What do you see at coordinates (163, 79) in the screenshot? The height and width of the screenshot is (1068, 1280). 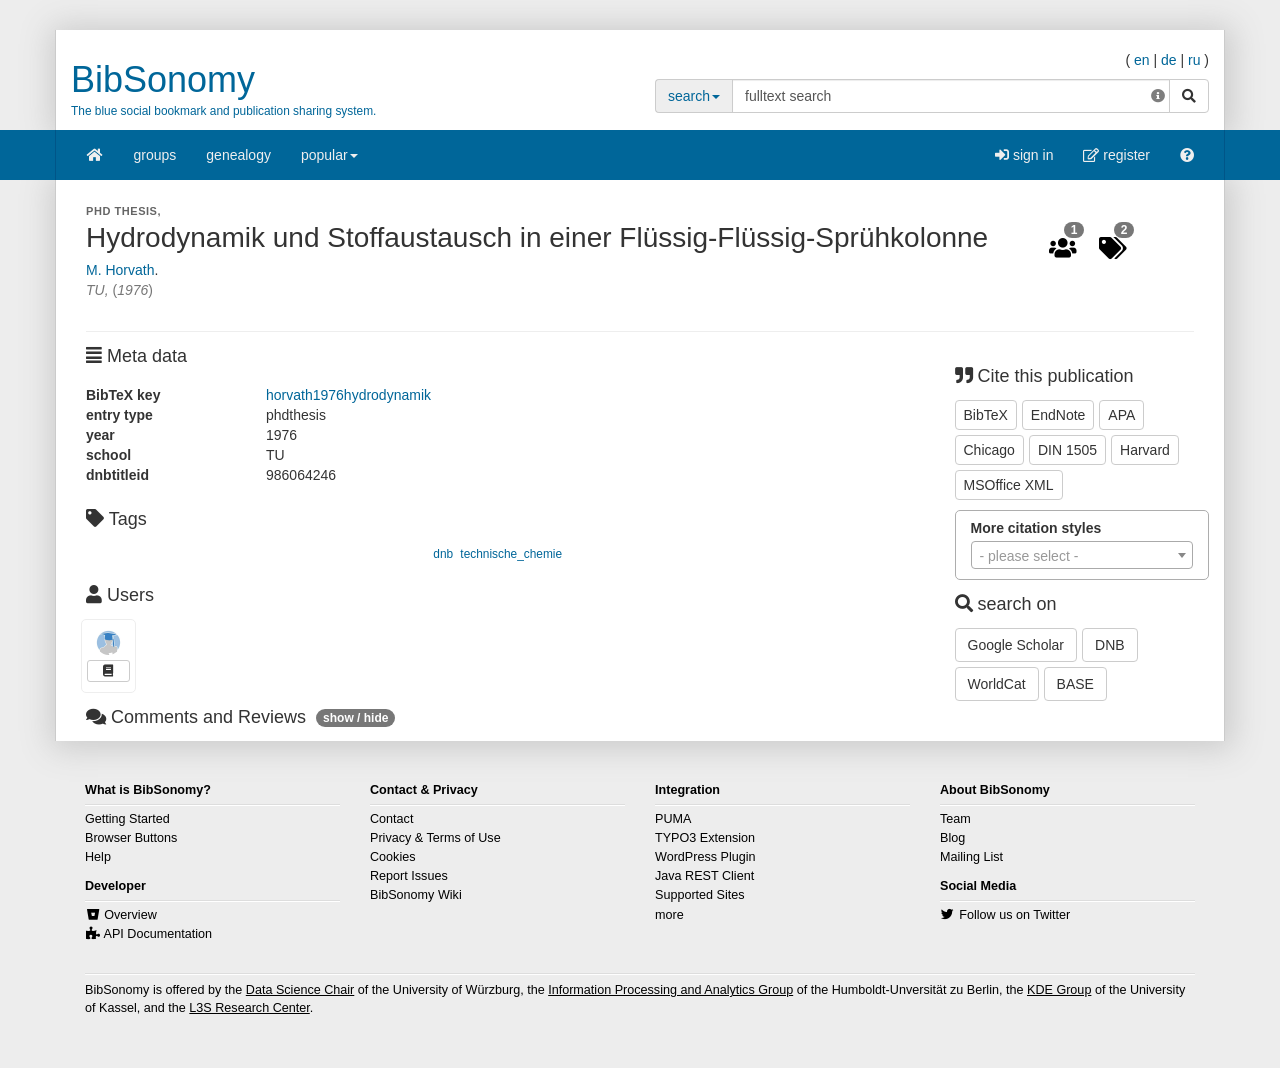 I see `BibSonomy` at bounding box center [163, 79].